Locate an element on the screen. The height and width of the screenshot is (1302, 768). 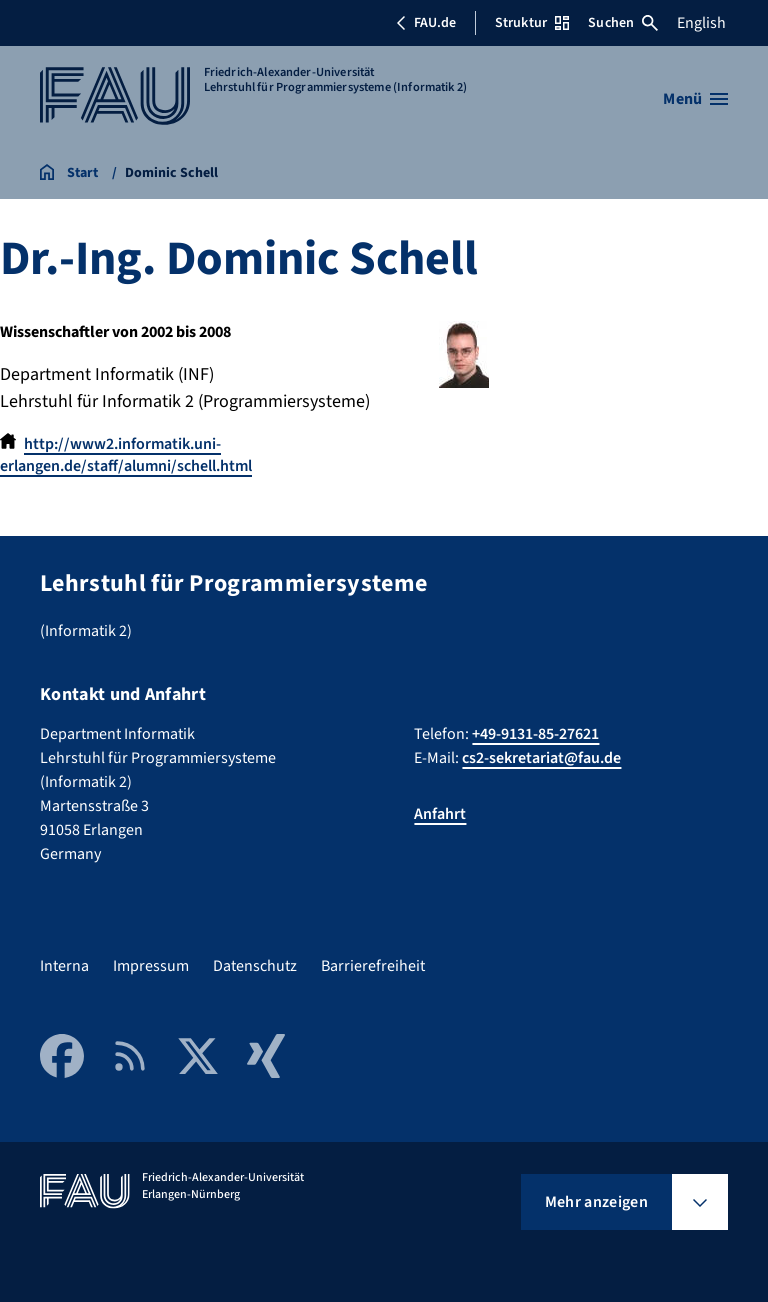
Suchen is located at coordinates (623, 23).